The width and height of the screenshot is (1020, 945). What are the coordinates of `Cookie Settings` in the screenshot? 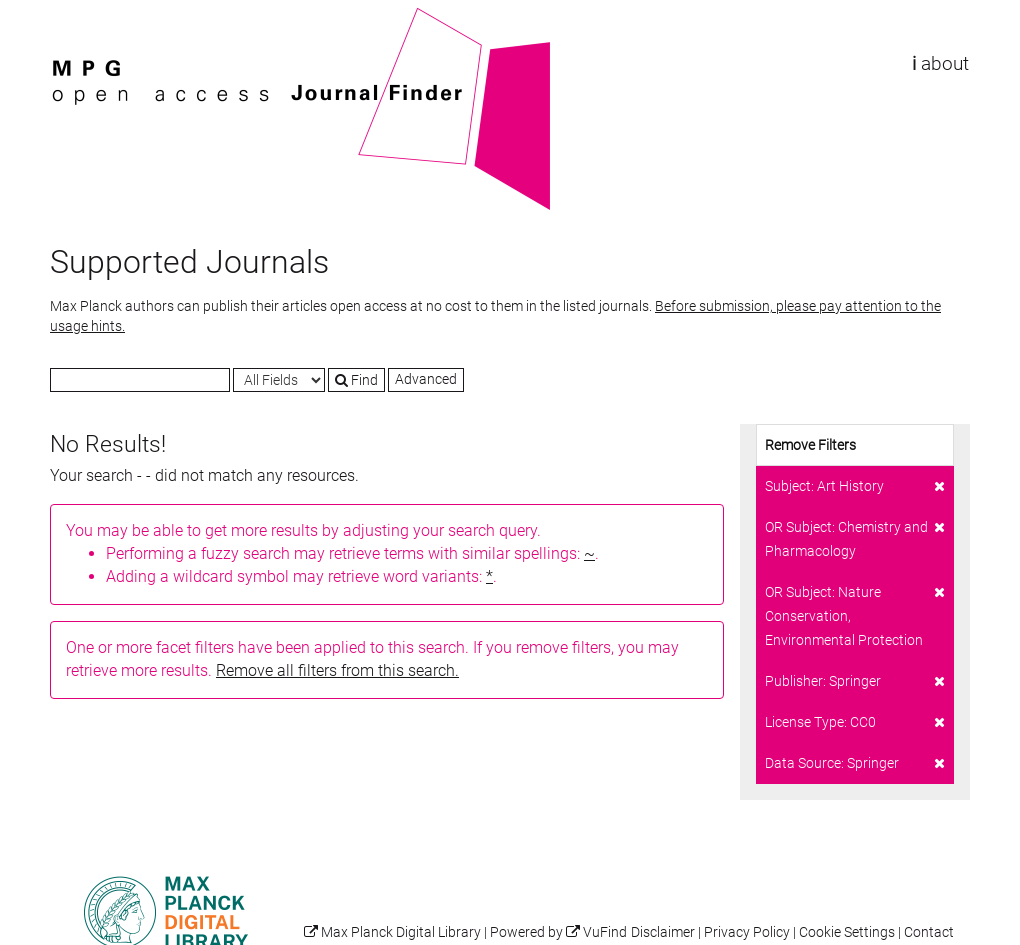 It's located at (847, 932).